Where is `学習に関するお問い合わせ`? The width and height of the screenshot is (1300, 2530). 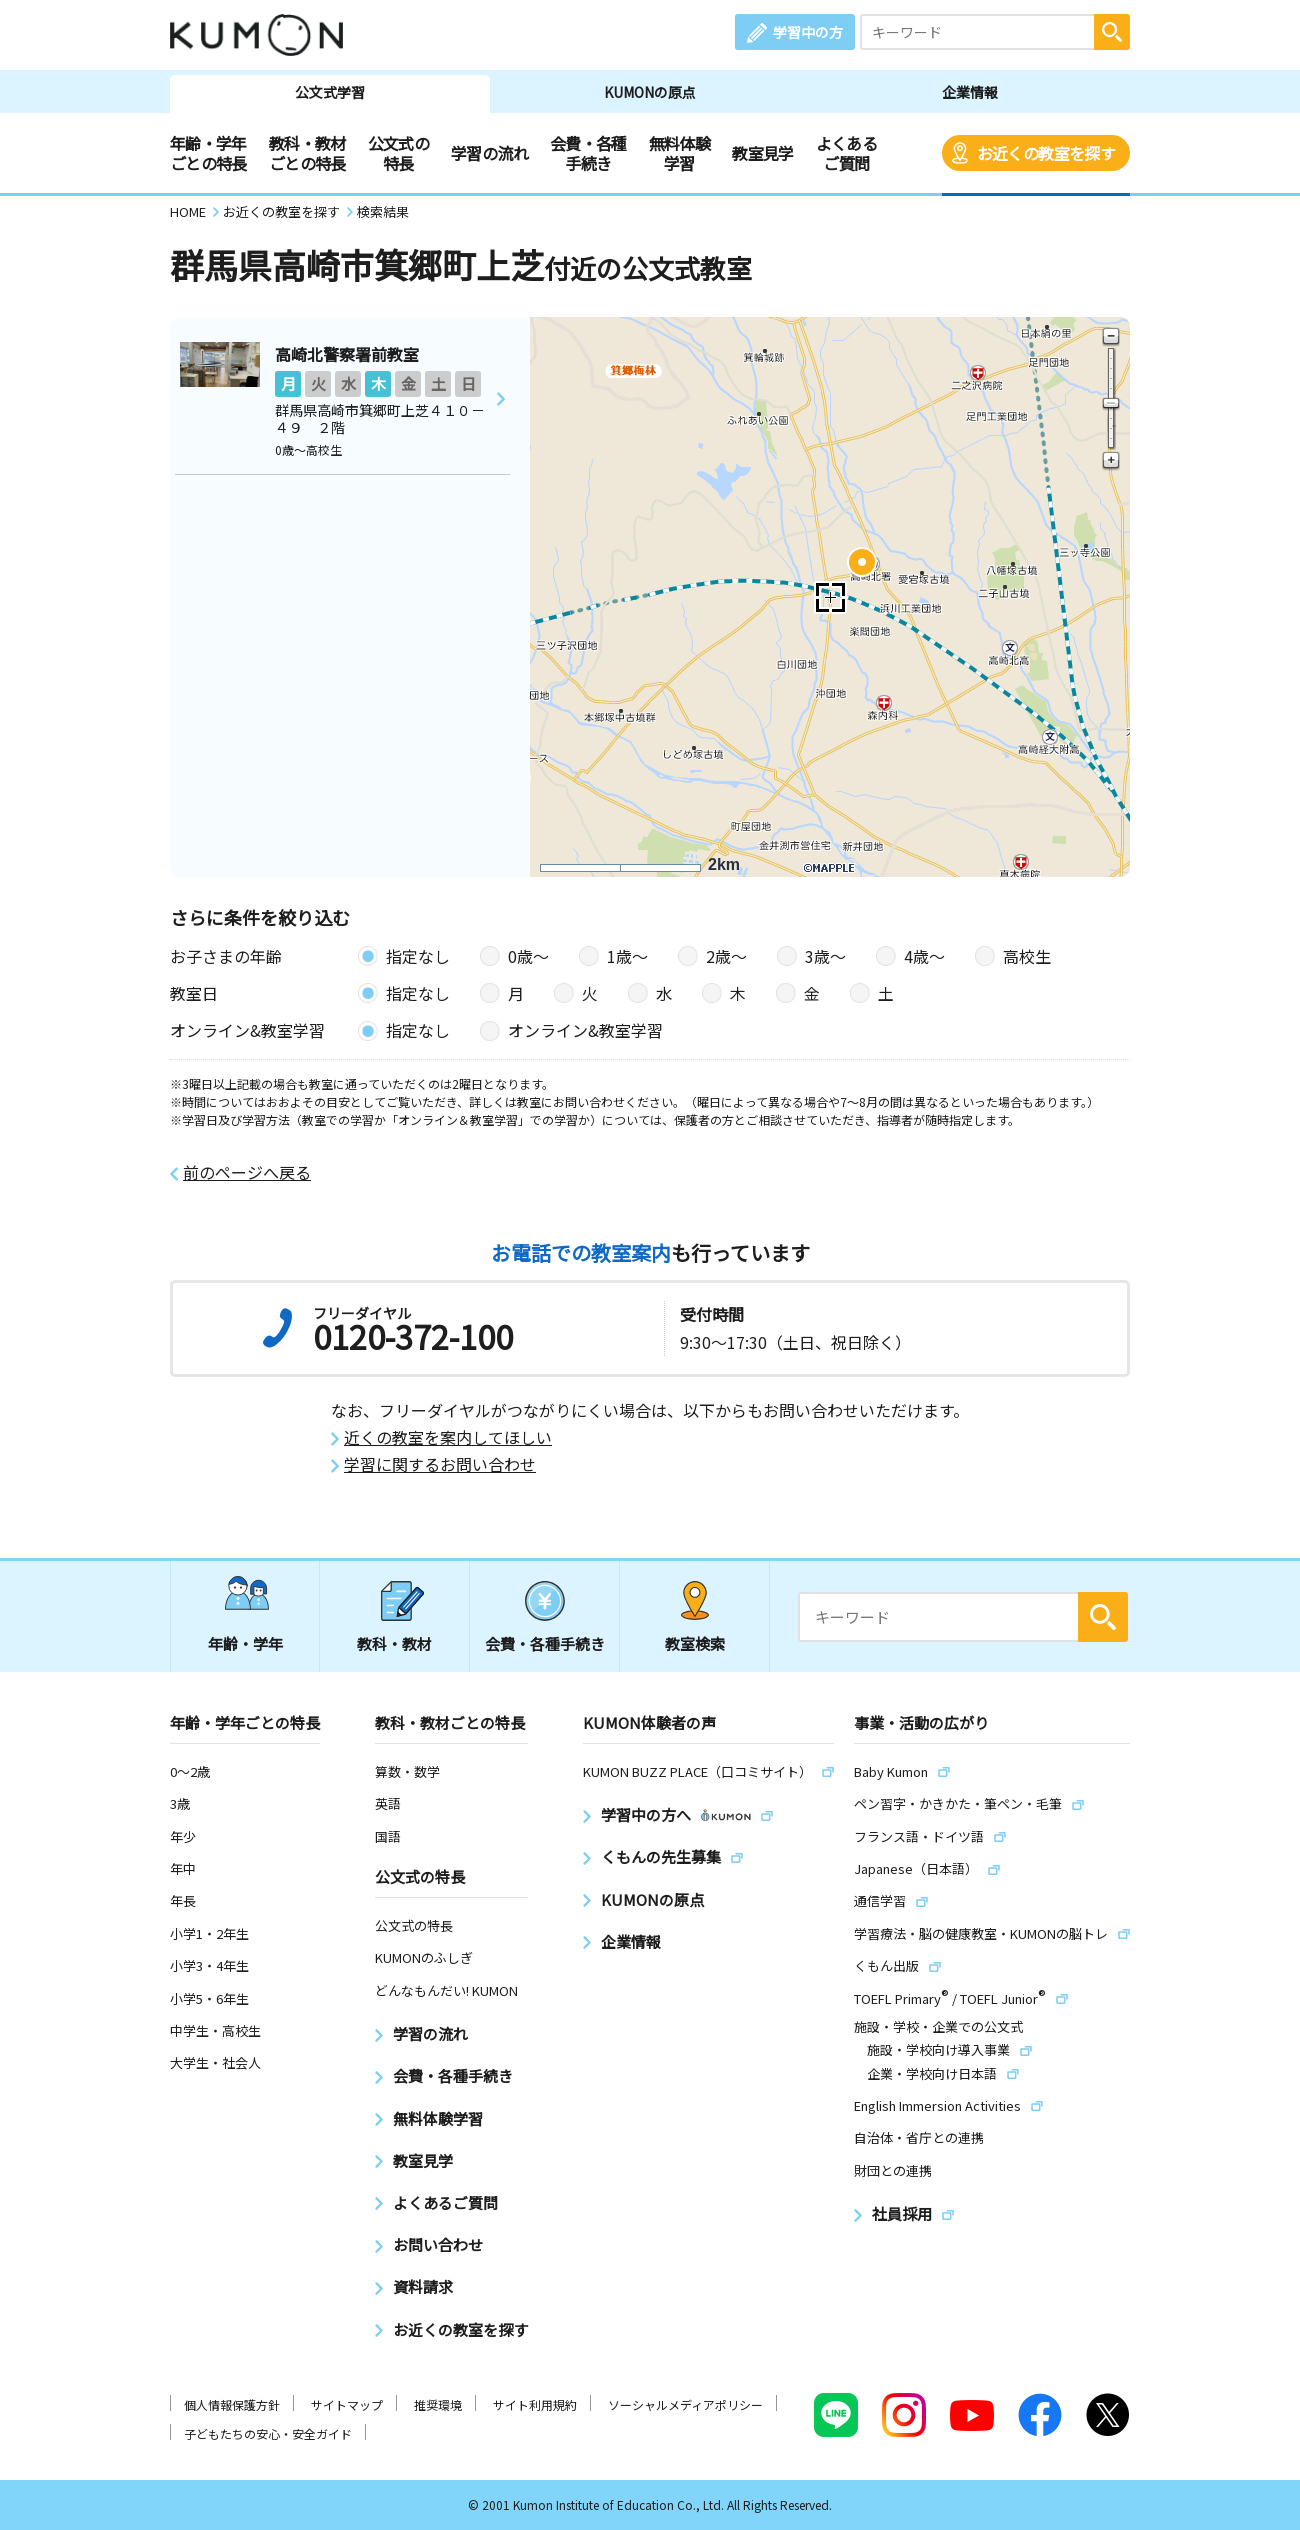 学習に関するお問い合わせ is located at coordinates (440, 1464).